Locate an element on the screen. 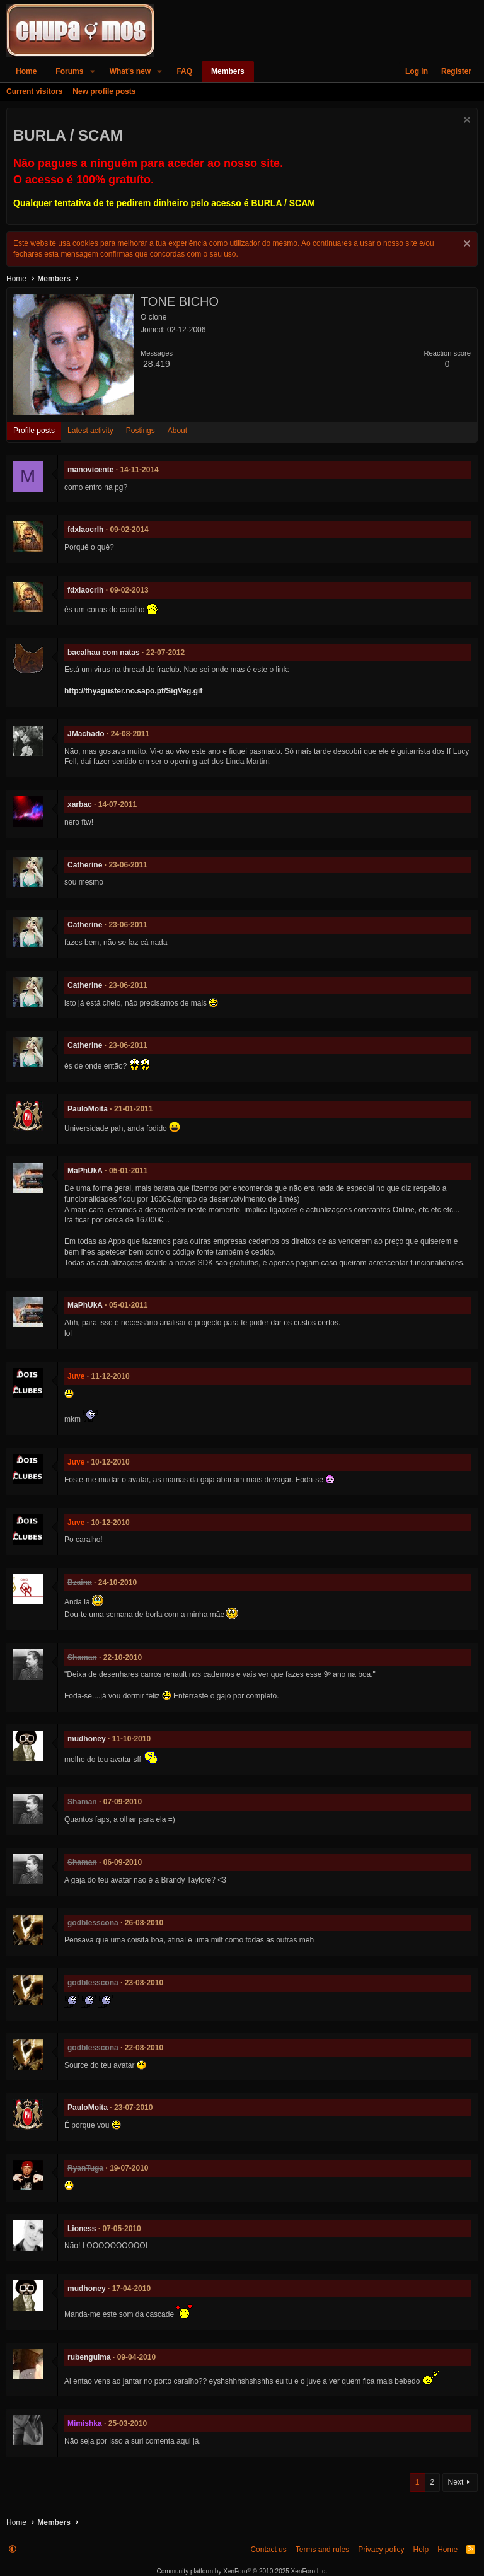 This screenshot has width=484, height=2576. Postings [tab] is located at coordinates (140, 430).